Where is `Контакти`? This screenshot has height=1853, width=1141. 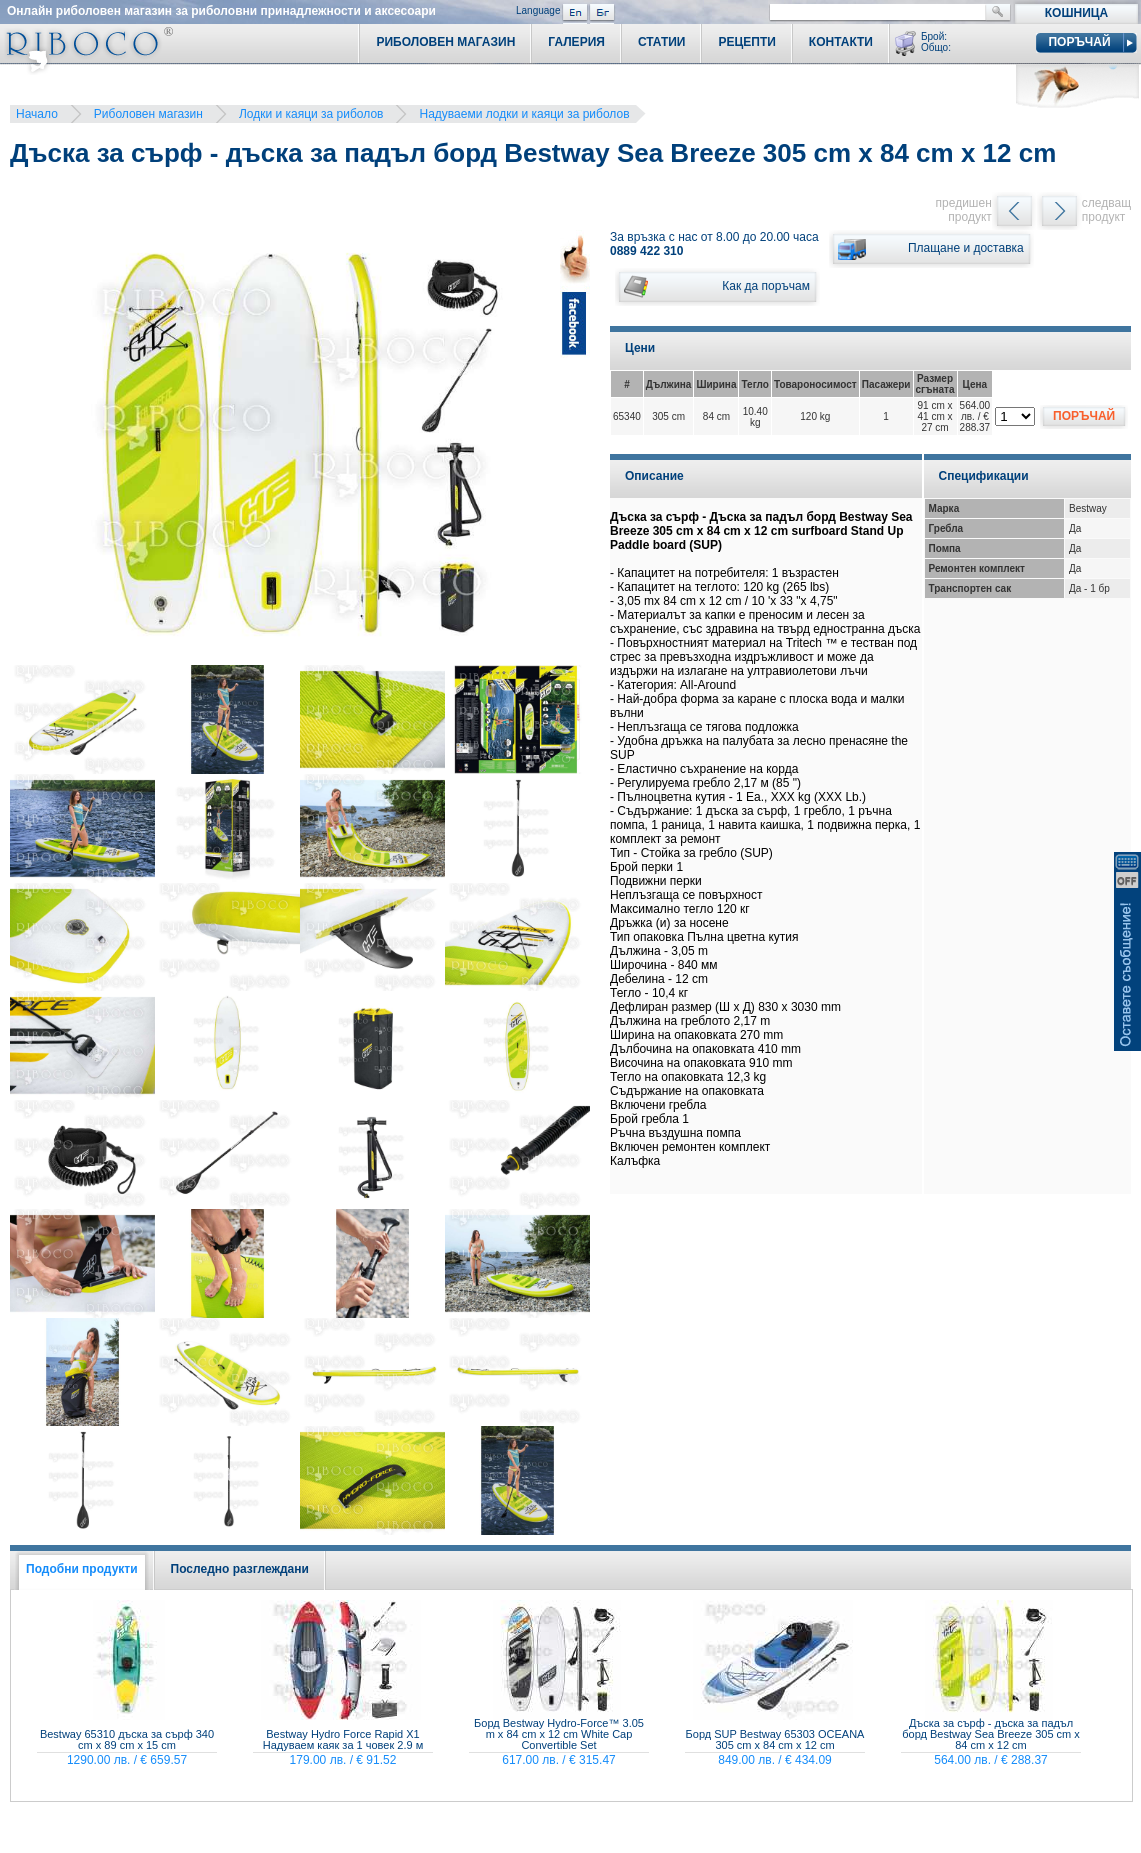 Контакти is located at coordinates (841, 42).